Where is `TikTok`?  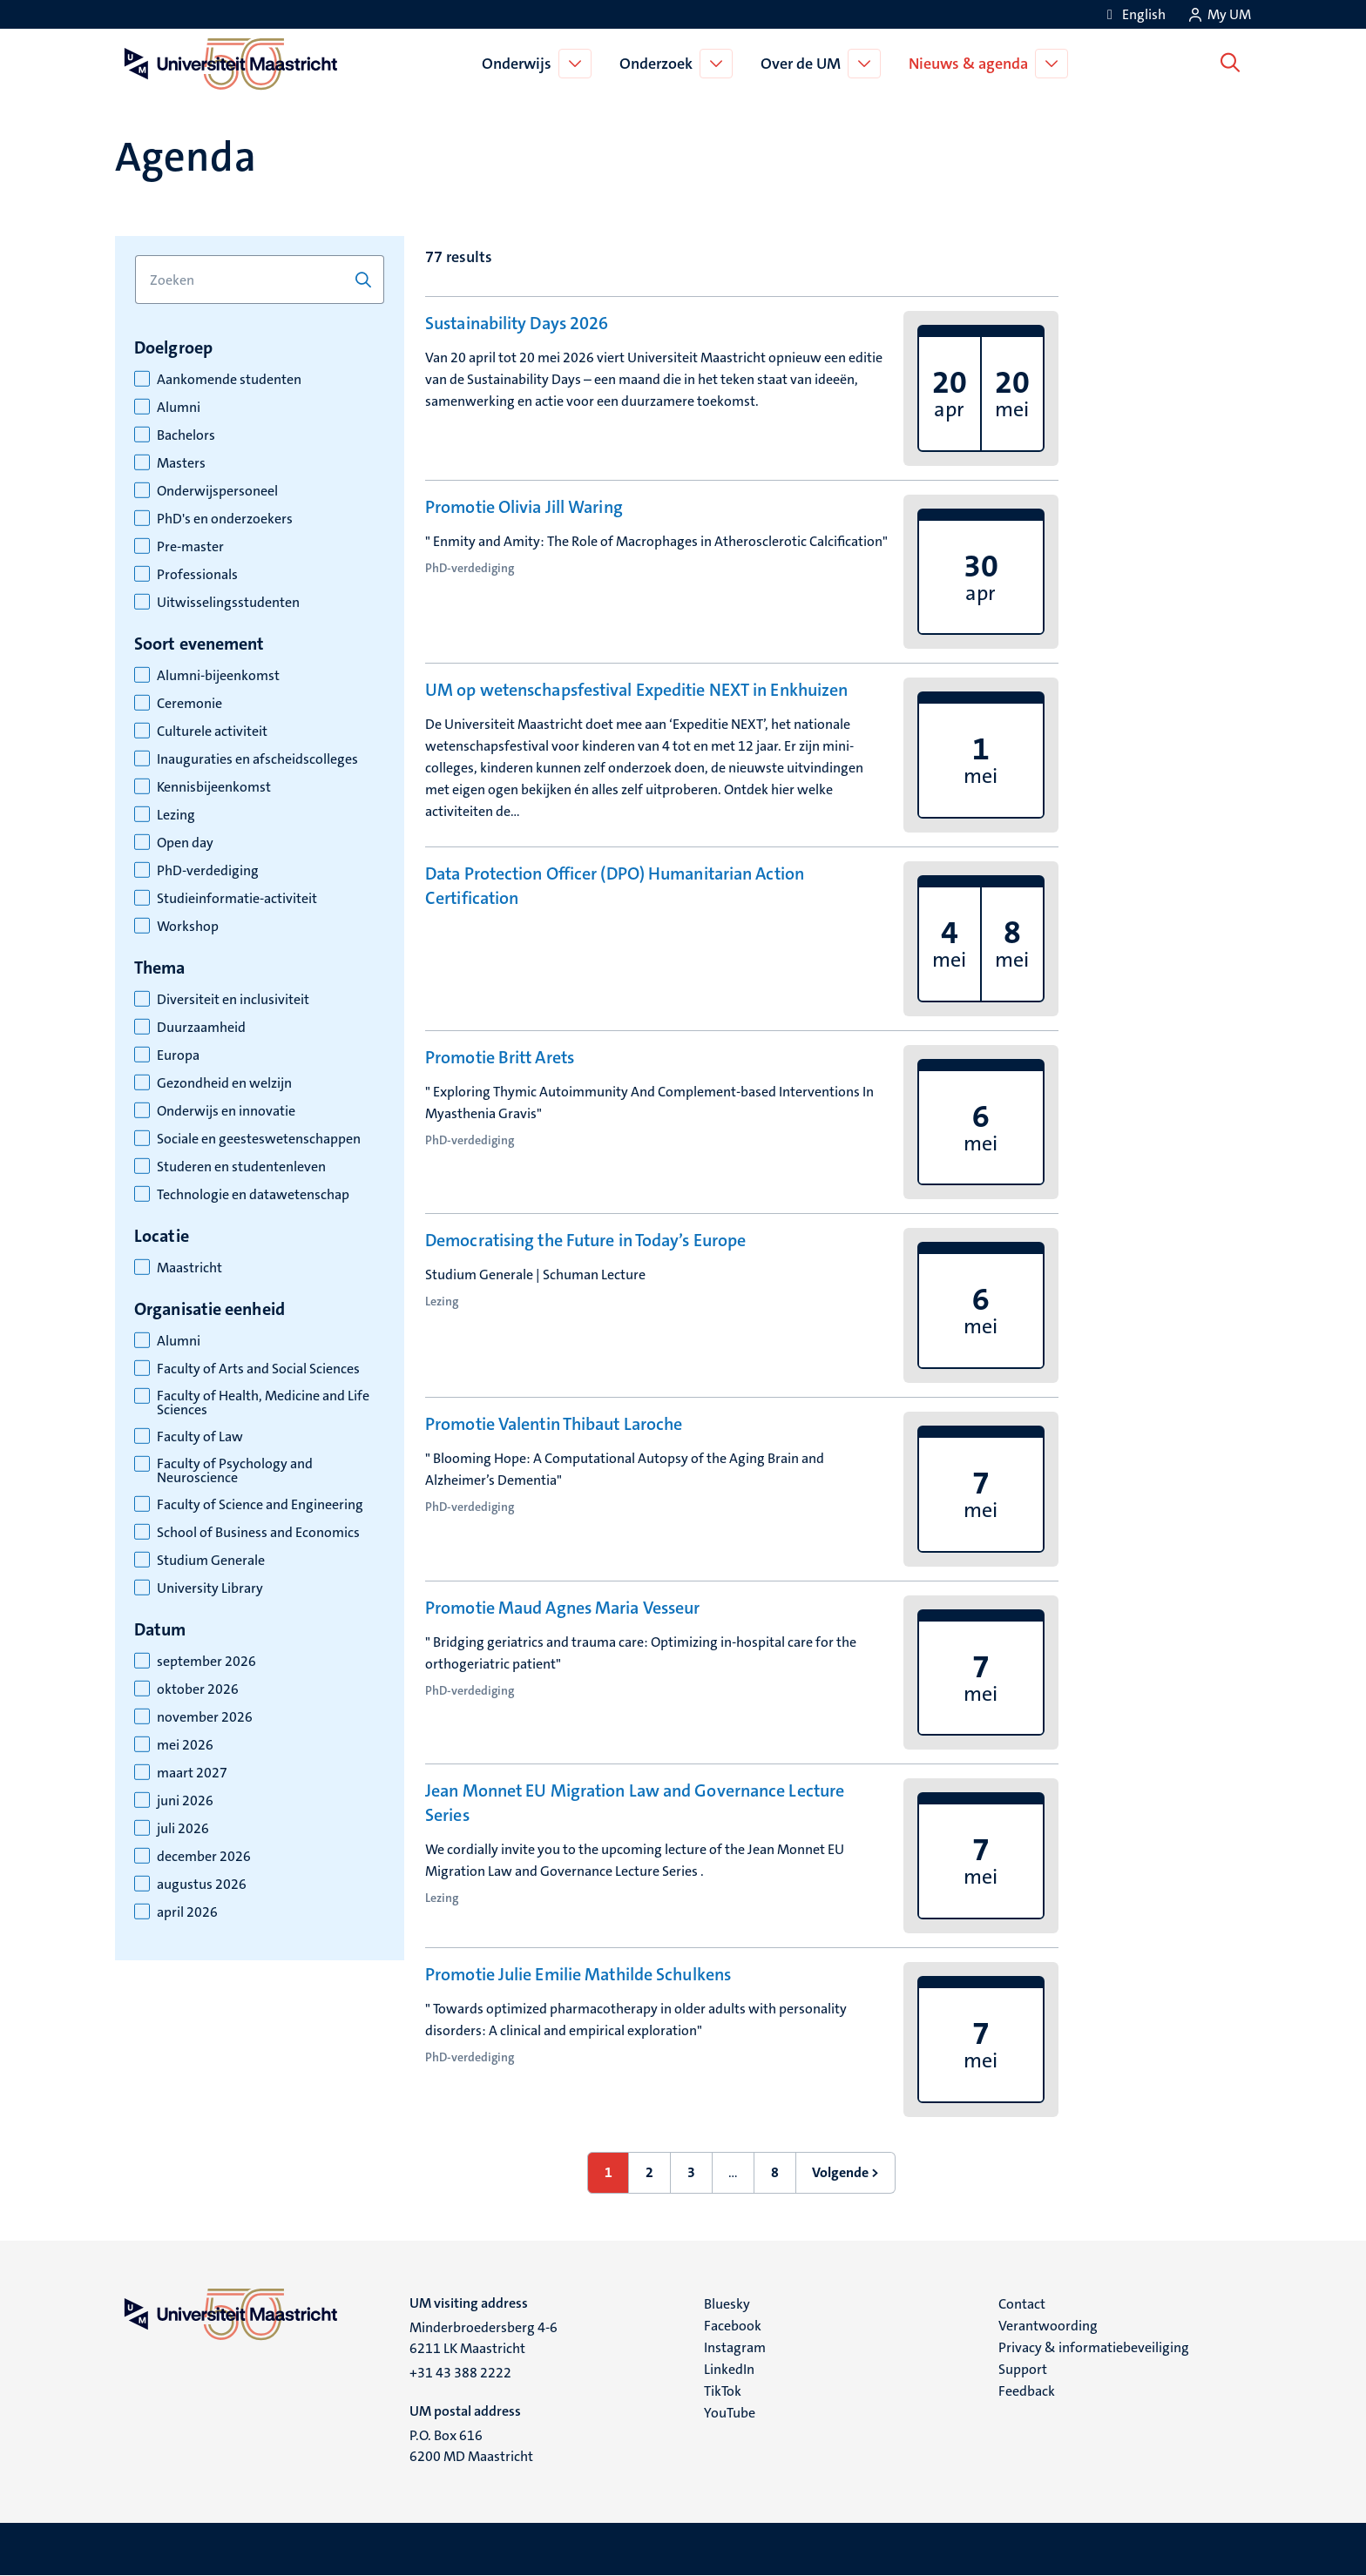 TikTok is located at coordinates (722, 2391).